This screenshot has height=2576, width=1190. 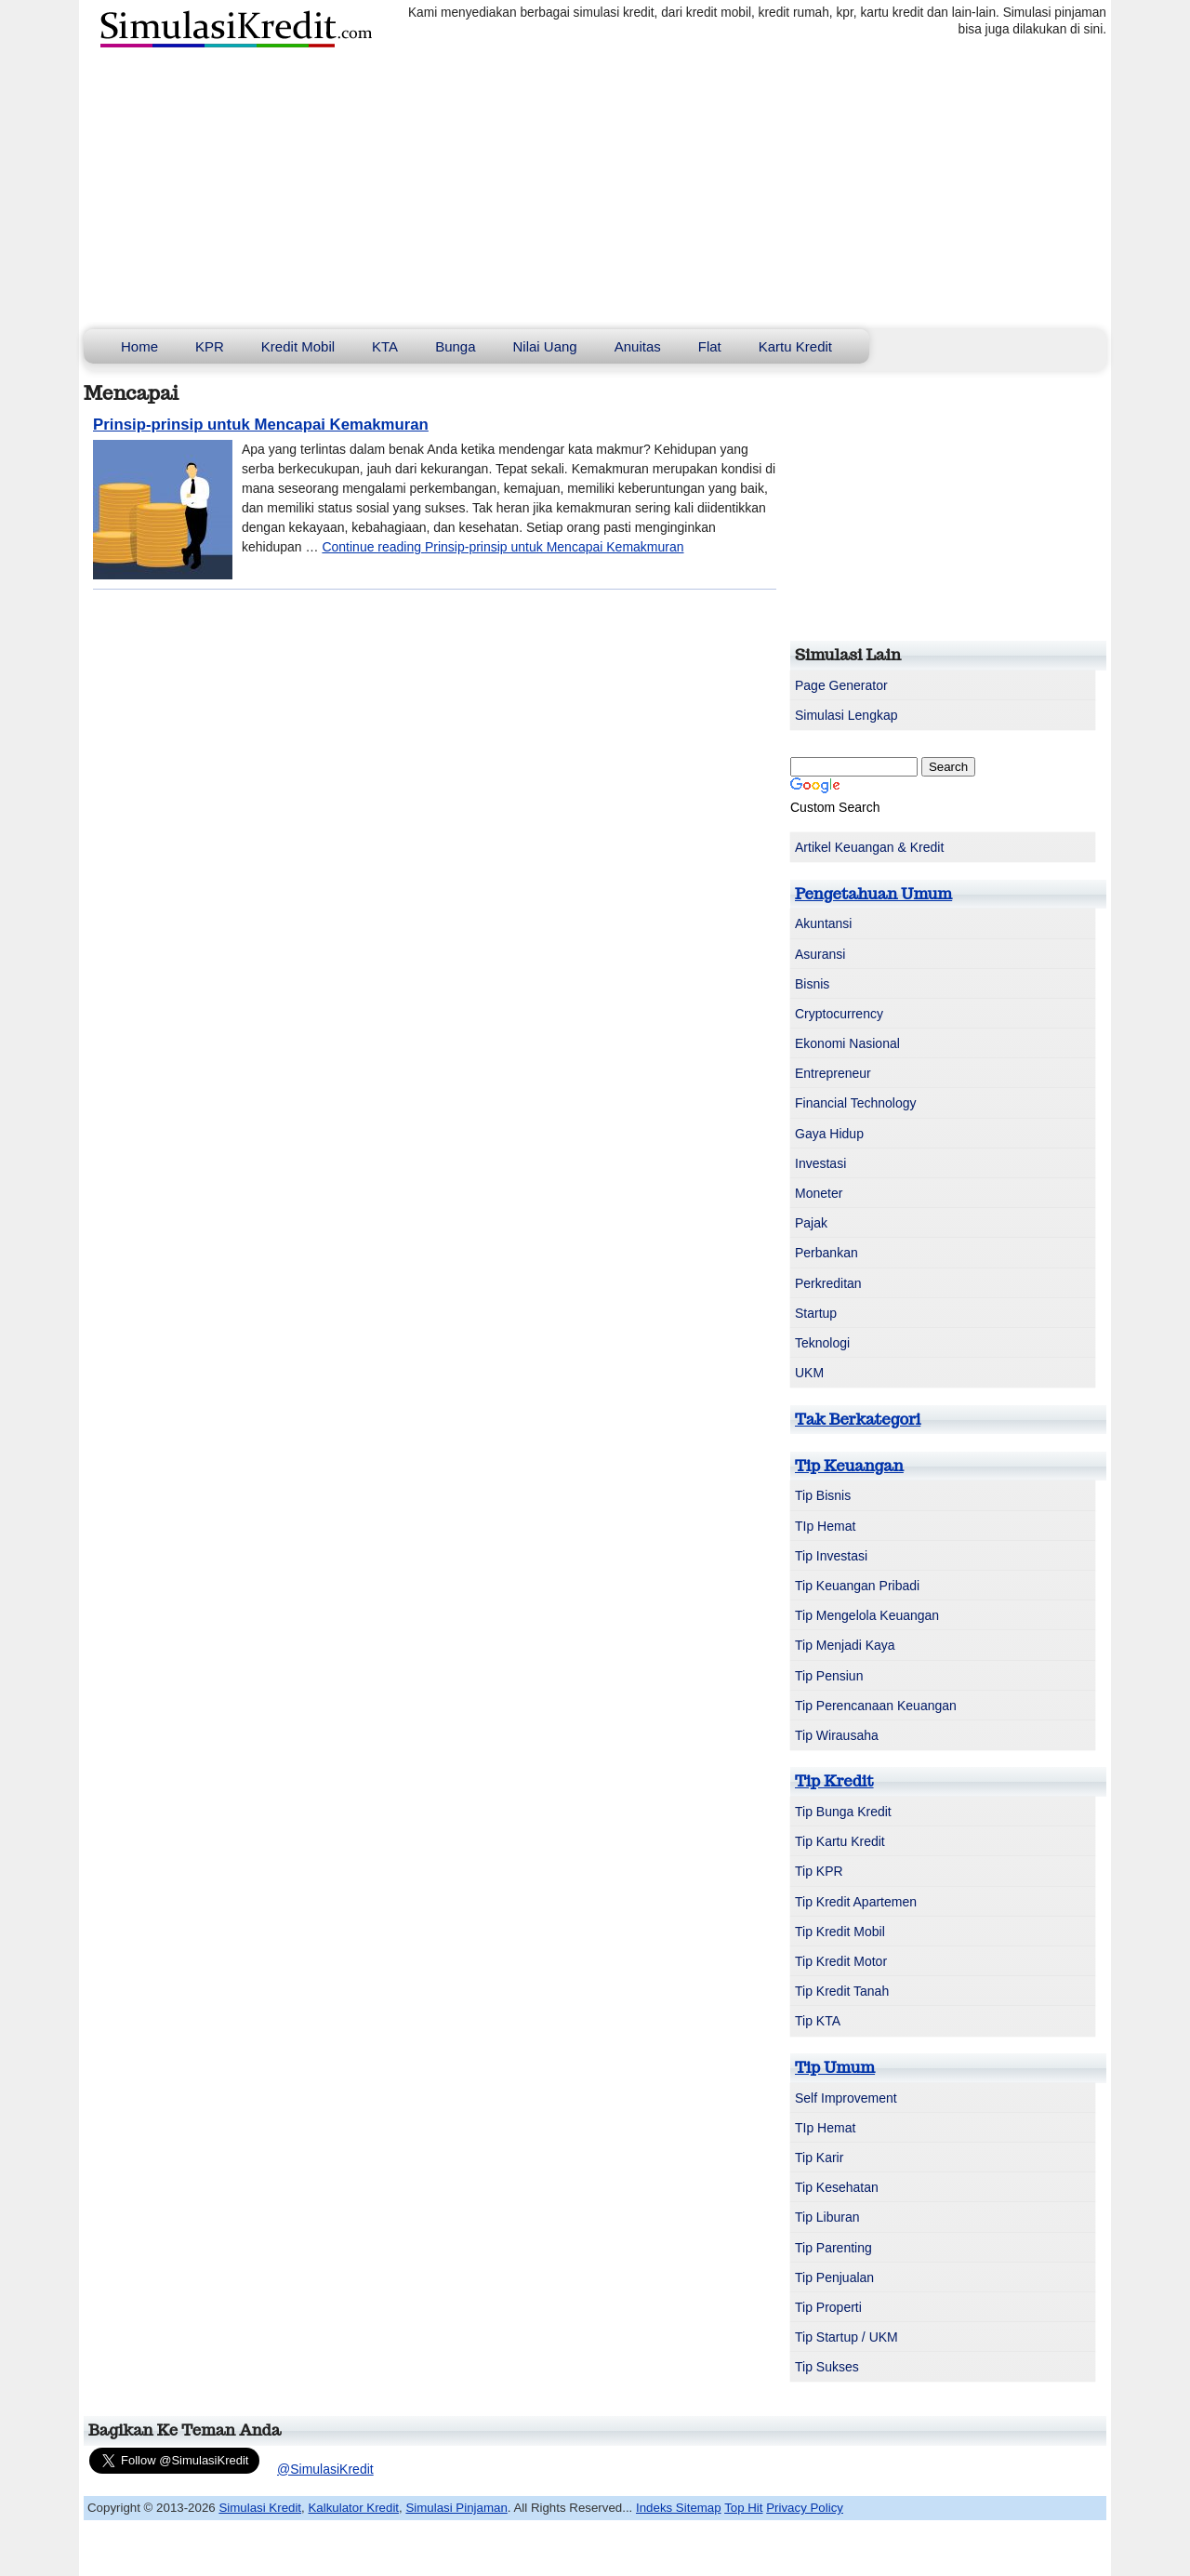 I want to click on [Advertisement], so click(x=595, y=190).